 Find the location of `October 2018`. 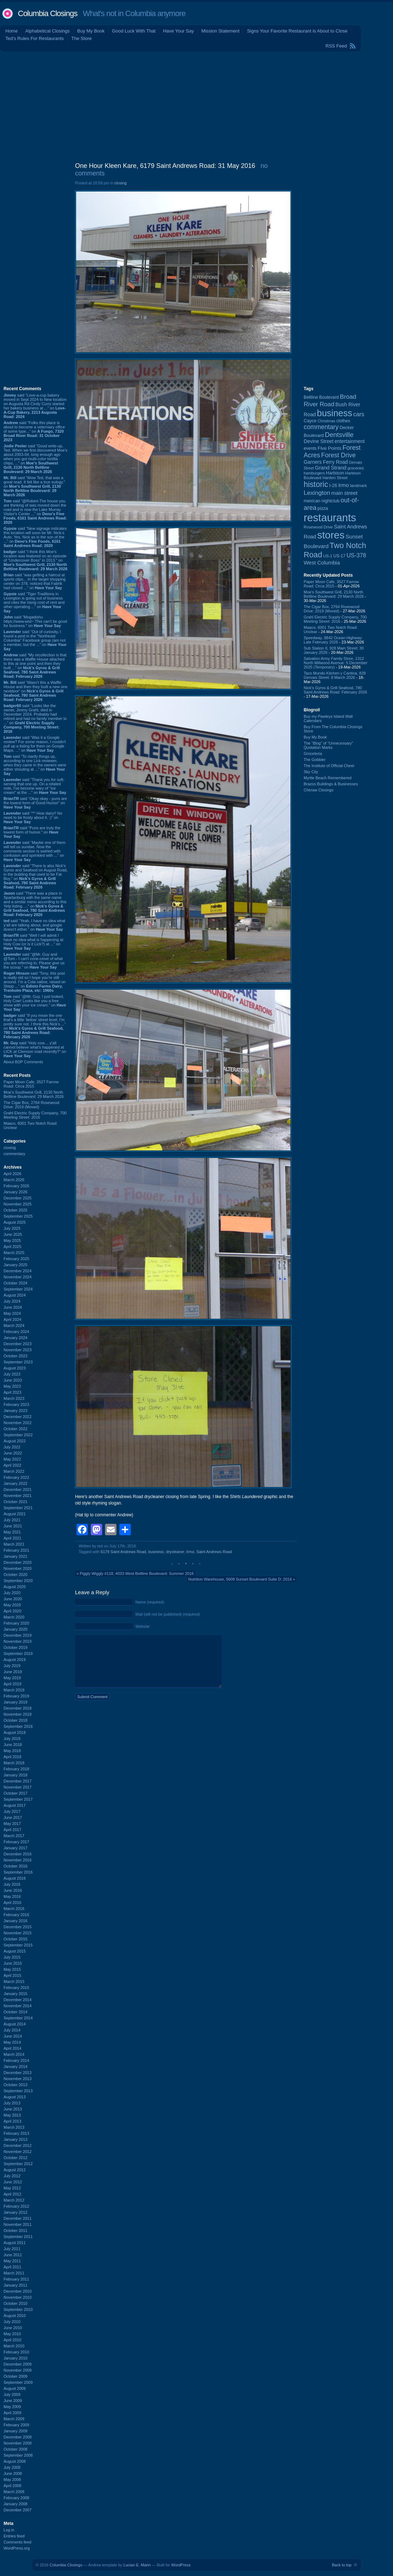

October 2018 is located at coordinates (16, 1720).